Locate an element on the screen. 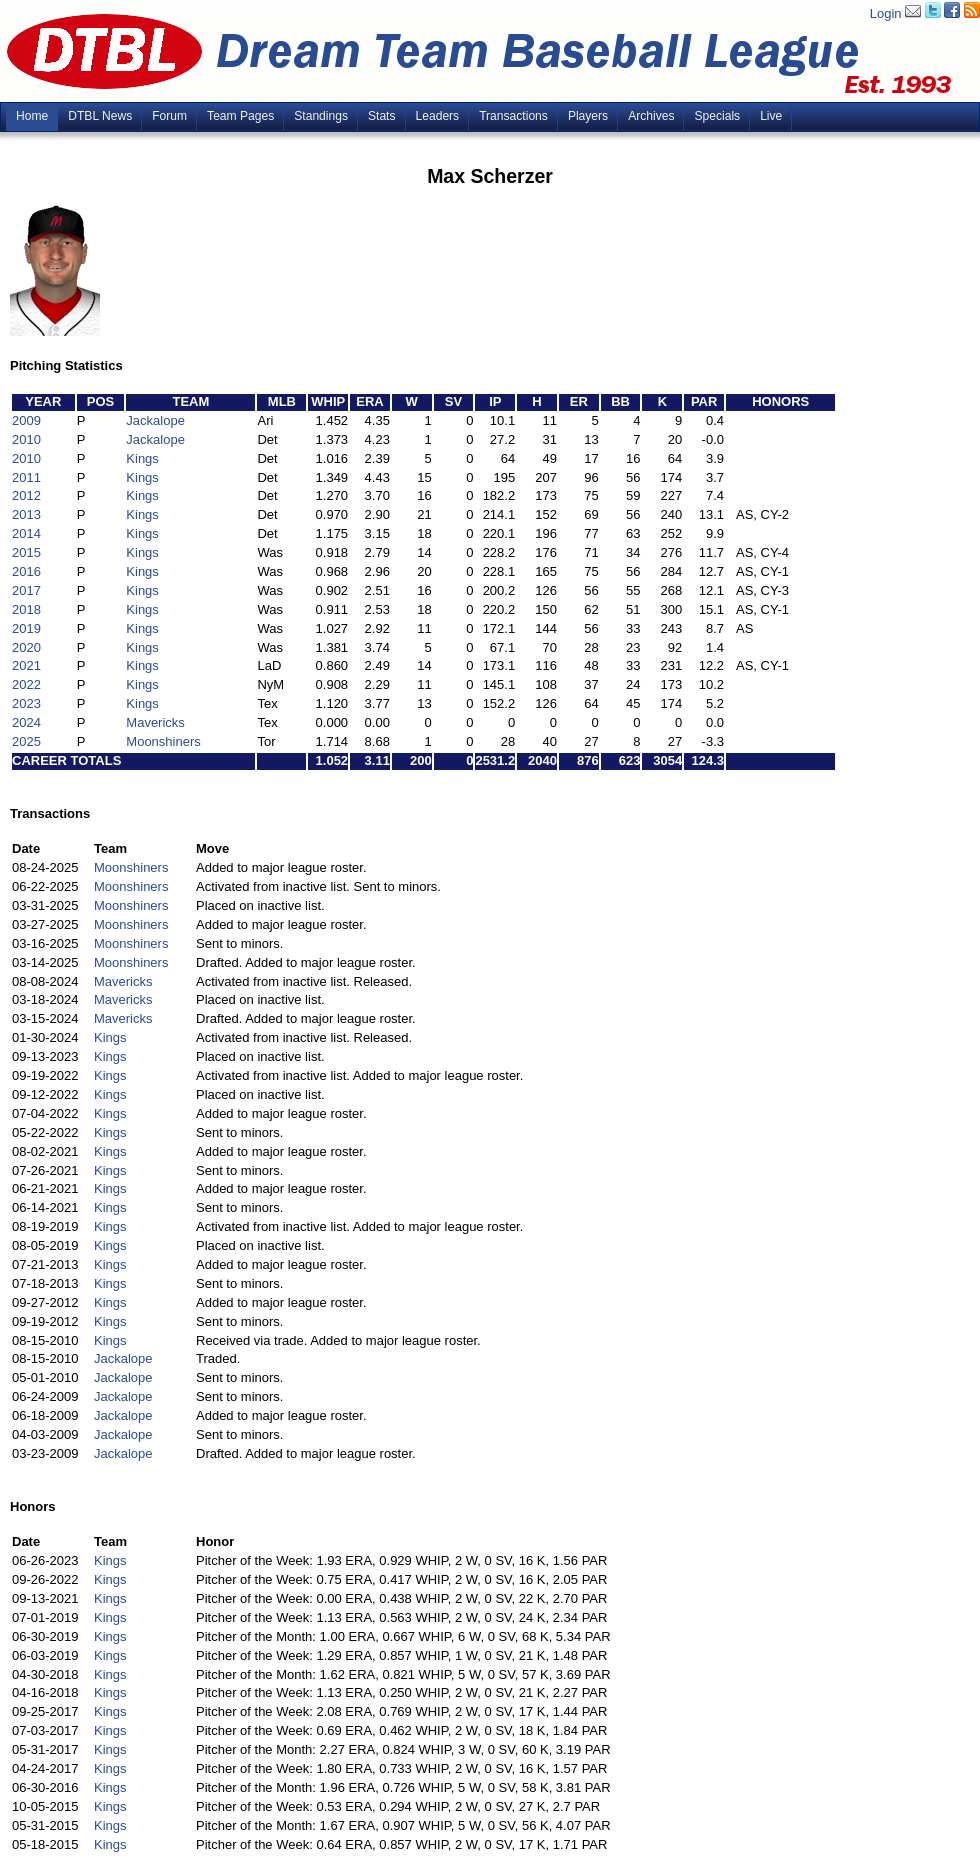 The height and width of the screenshot is (1872, 980). Transactions is located at coordinates (513, 116).